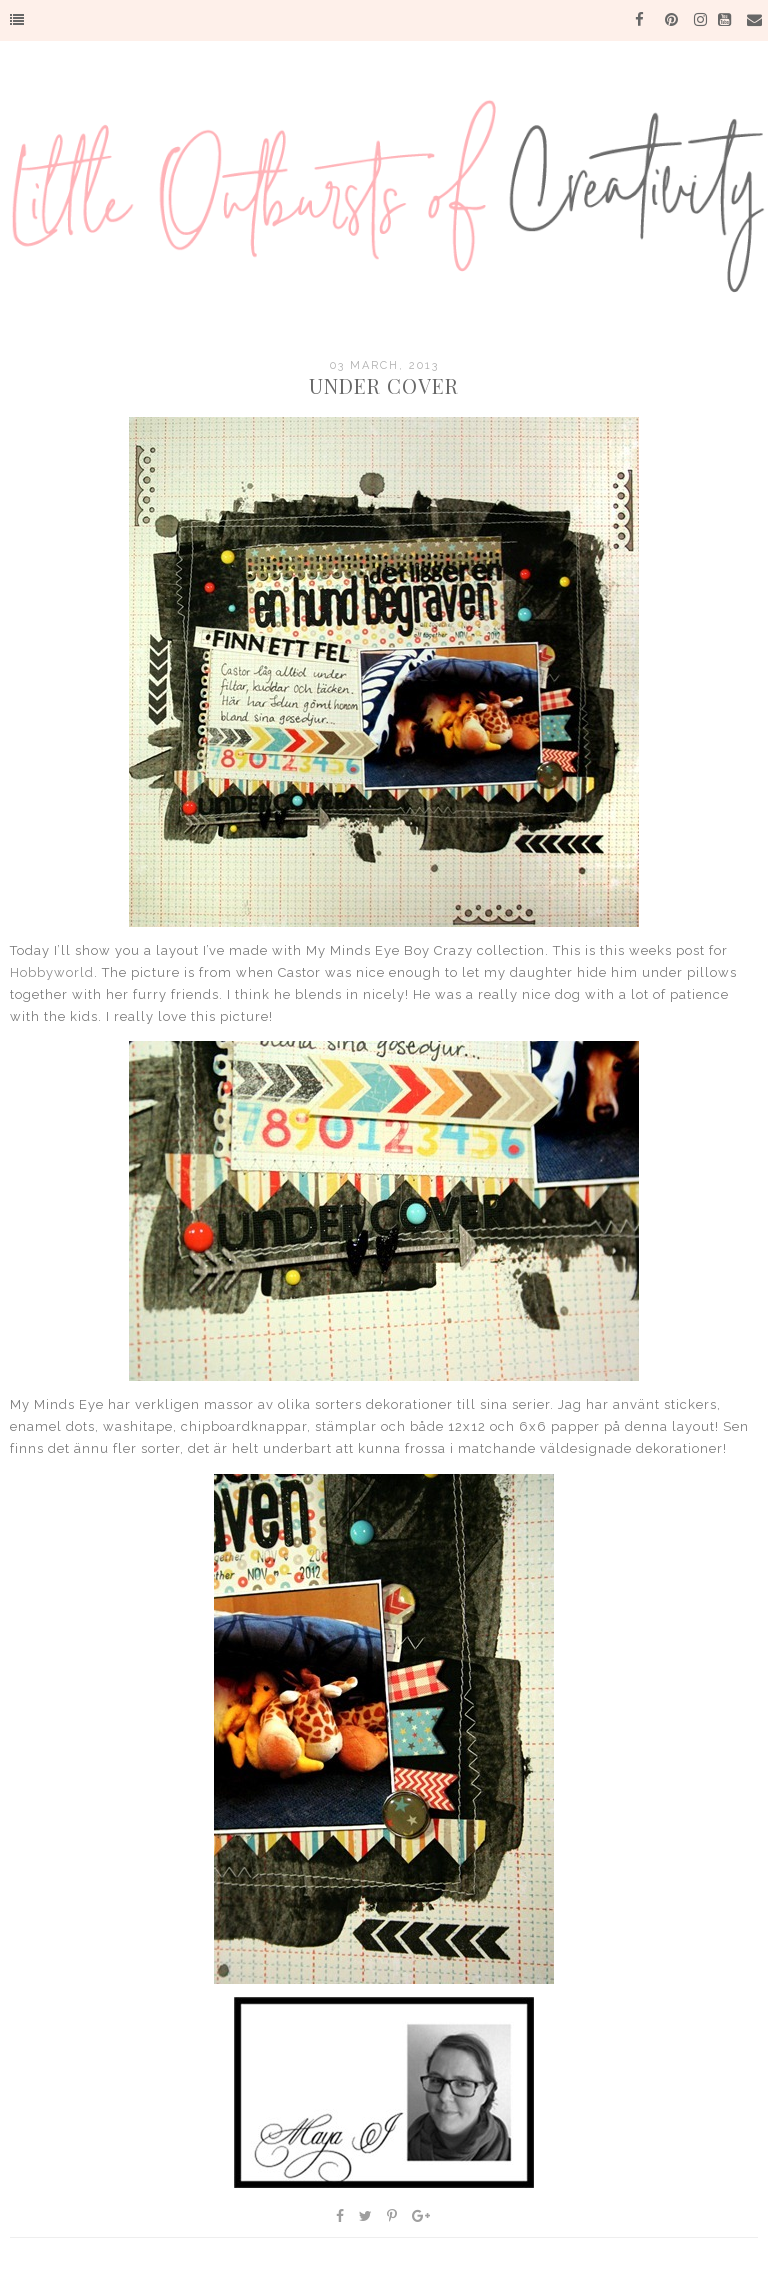  What do you see at coordinates (52, 972) in the screenshot?
I see `Hobbyworld` at bounding box center [52, 972].